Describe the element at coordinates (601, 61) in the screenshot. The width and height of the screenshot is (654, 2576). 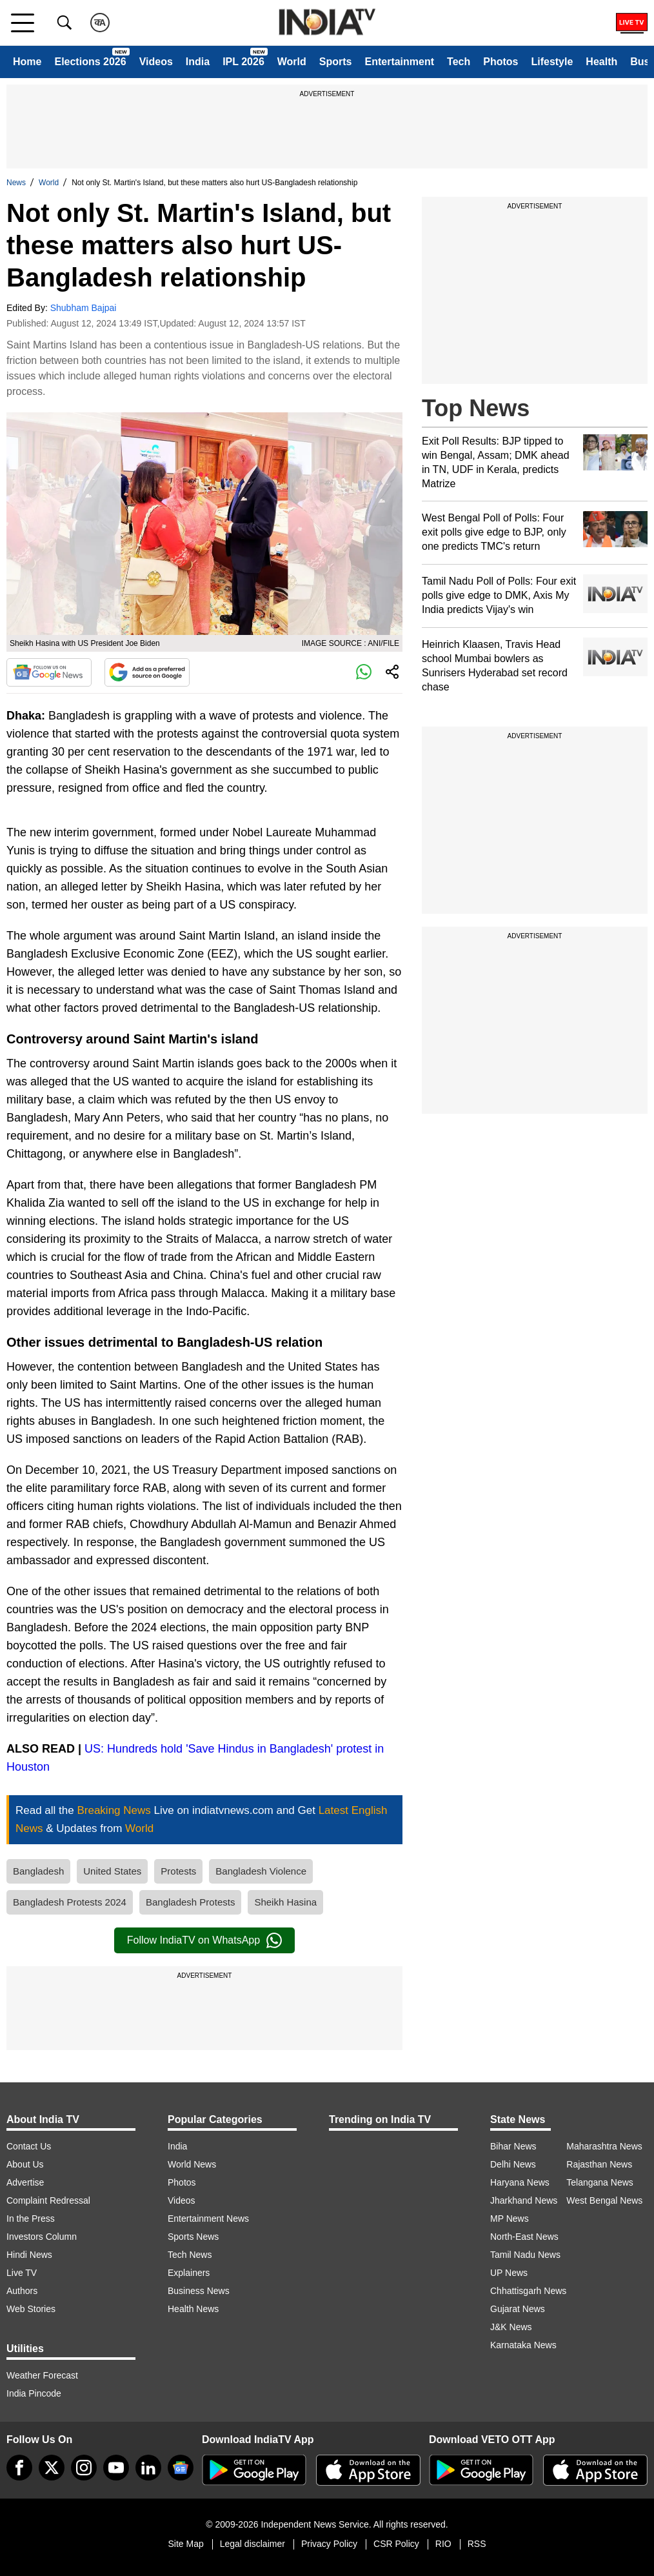
I see `Health` at that location.